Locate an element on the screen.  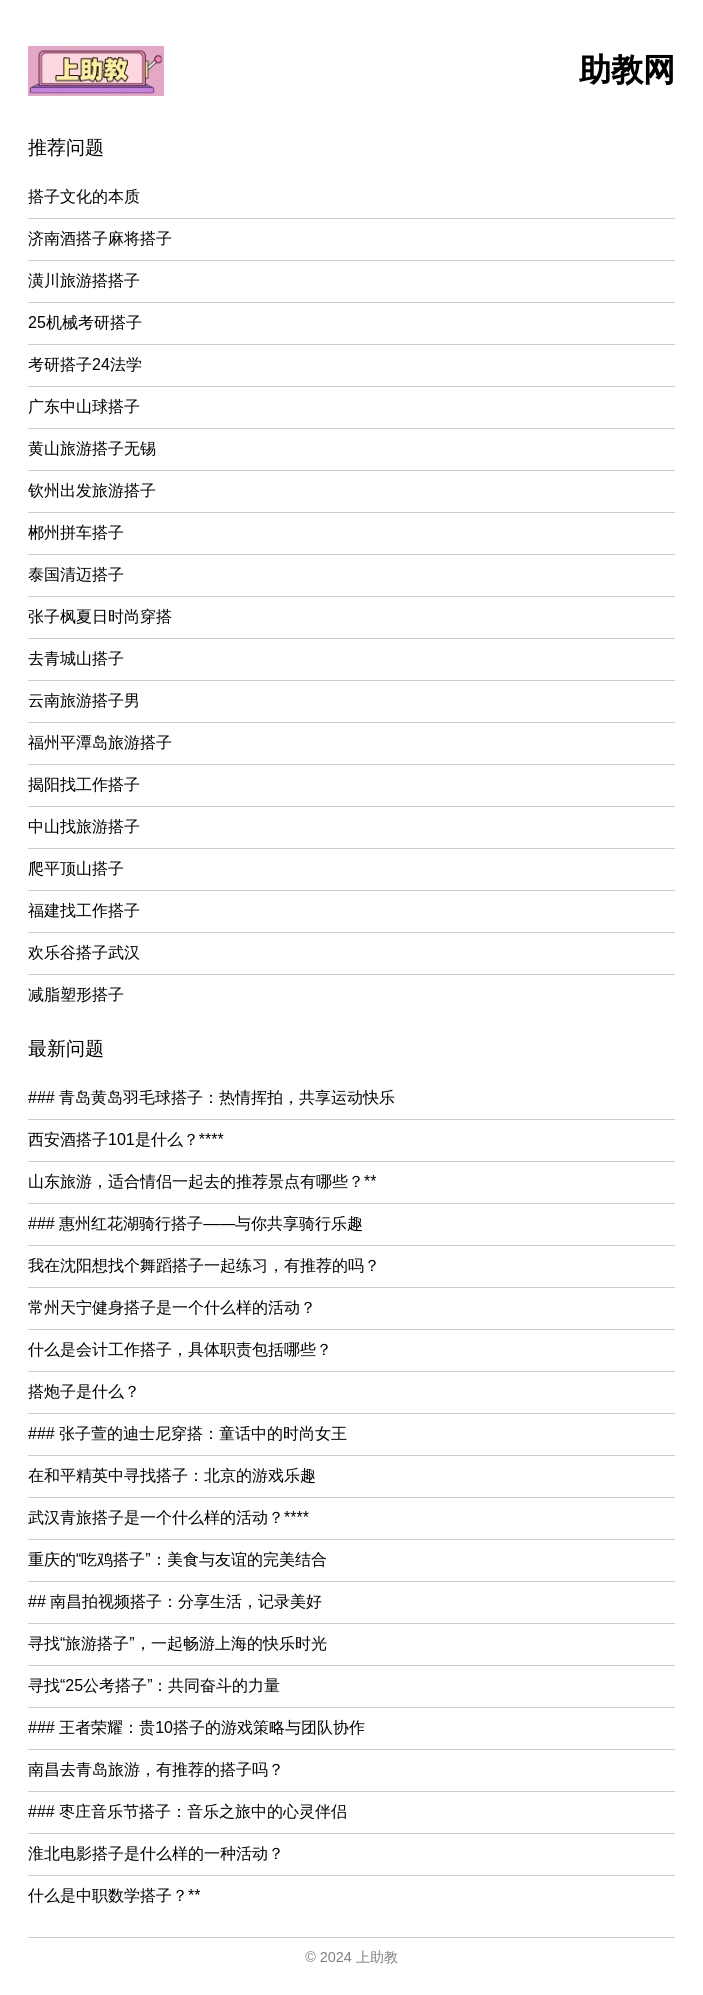
淮北电影搭子是什么样的一种活动？ is located at coordinates (156, 1853).